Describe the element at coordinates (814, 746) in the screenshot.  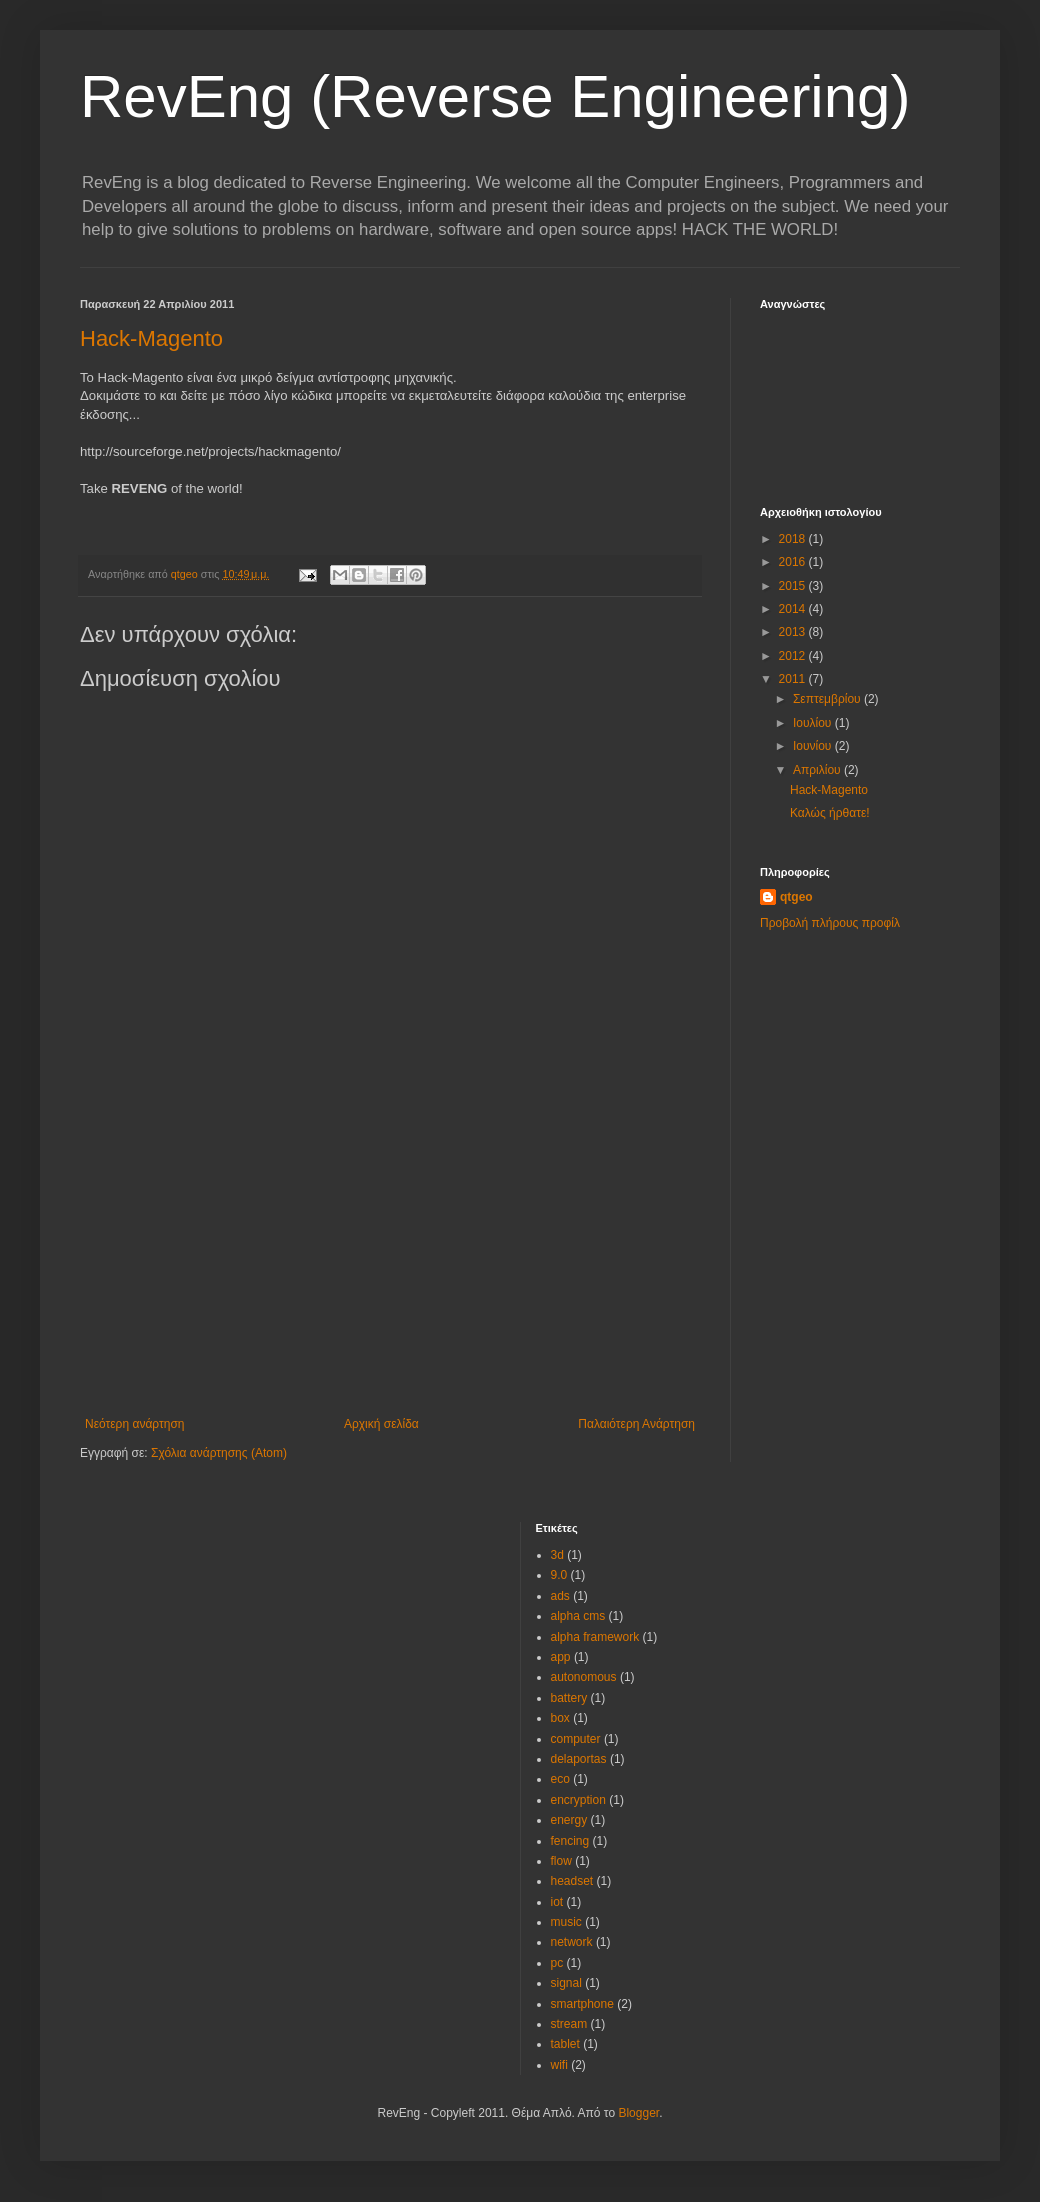
I see `Ιουνίου` at that location.